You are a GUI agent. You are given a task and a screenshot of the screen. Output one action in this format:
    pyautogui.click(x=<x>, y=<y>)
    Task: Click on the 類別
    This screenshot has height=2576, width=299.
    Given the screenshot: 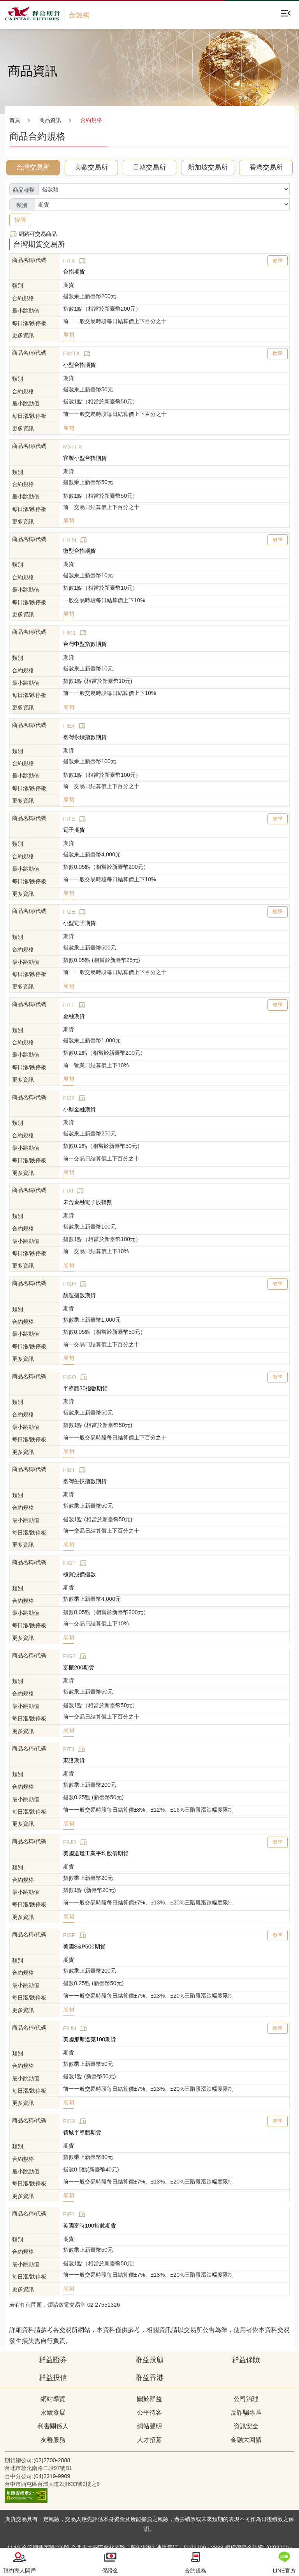 What is the action you would take?
    pyautogui.click(x=21, y=205)
    